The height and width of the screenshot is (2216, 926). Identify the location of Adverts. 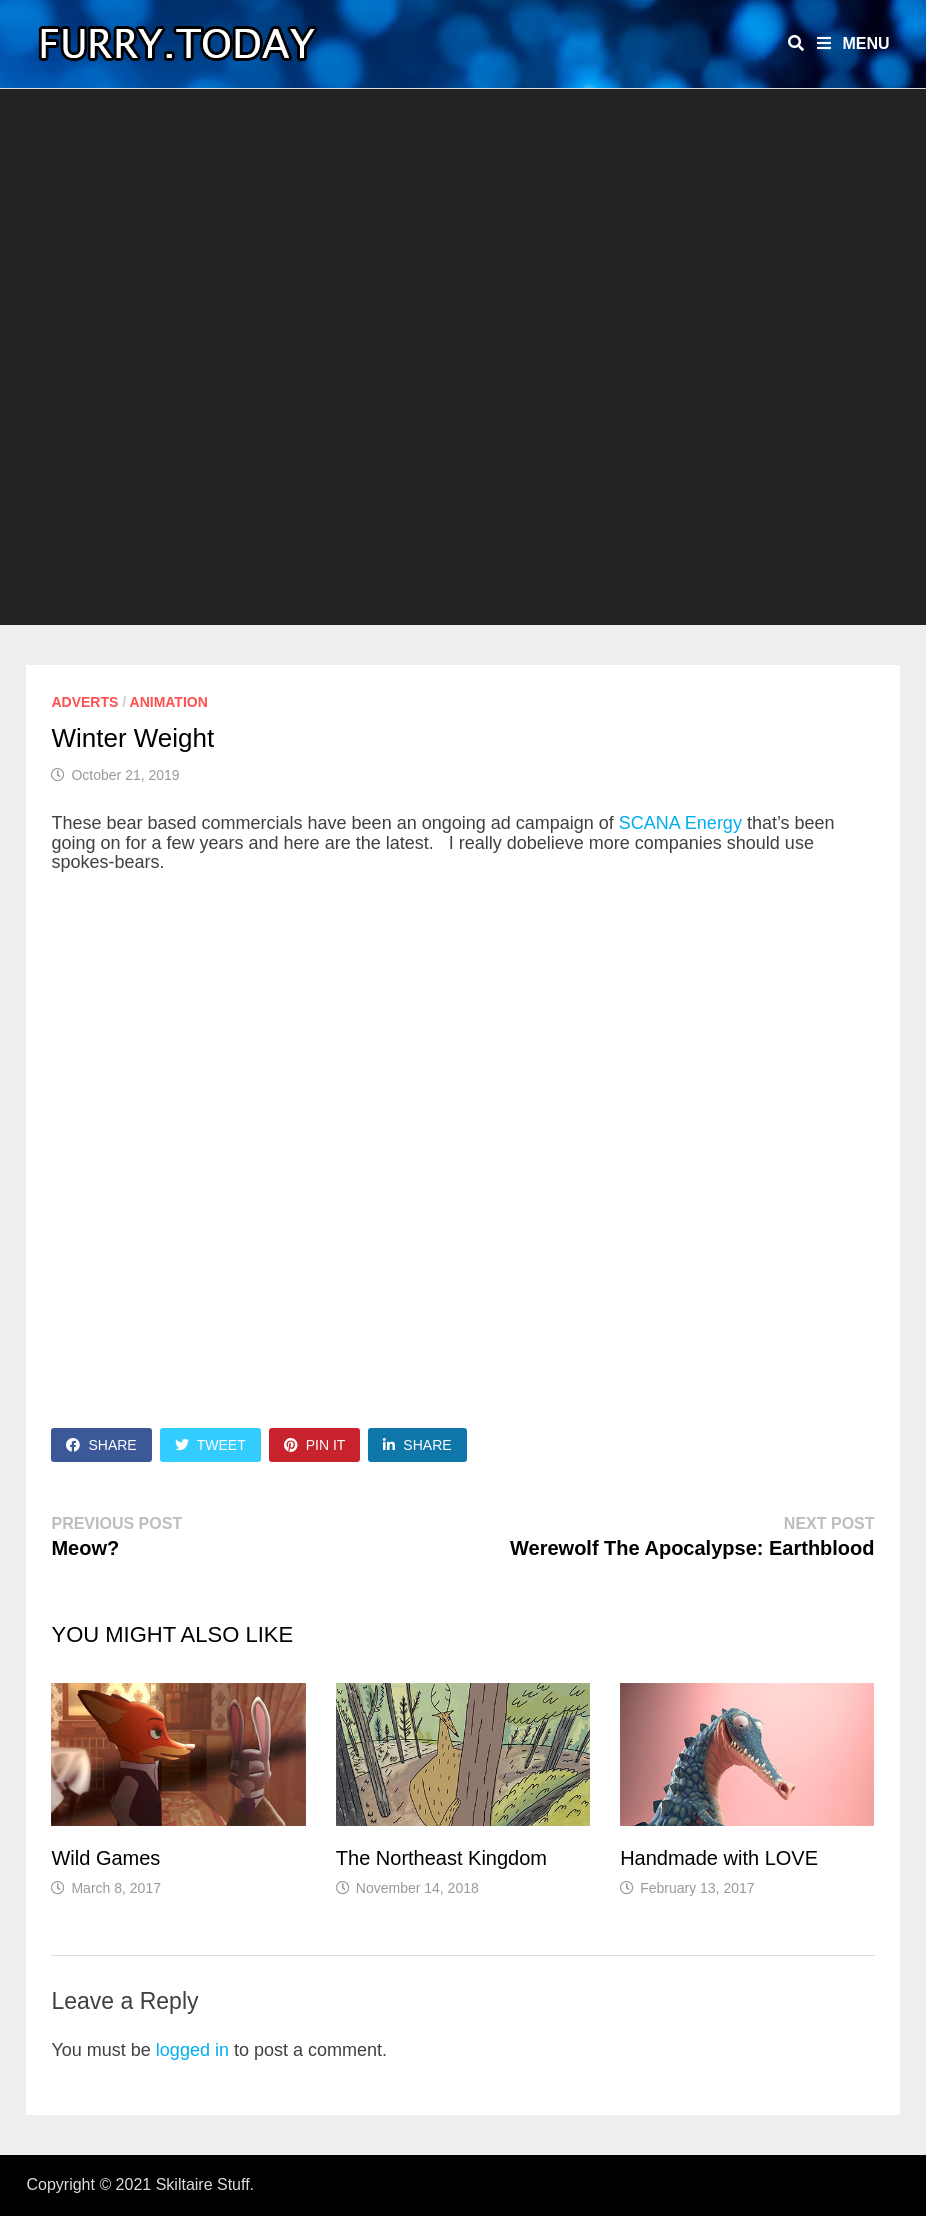
(84, 702).